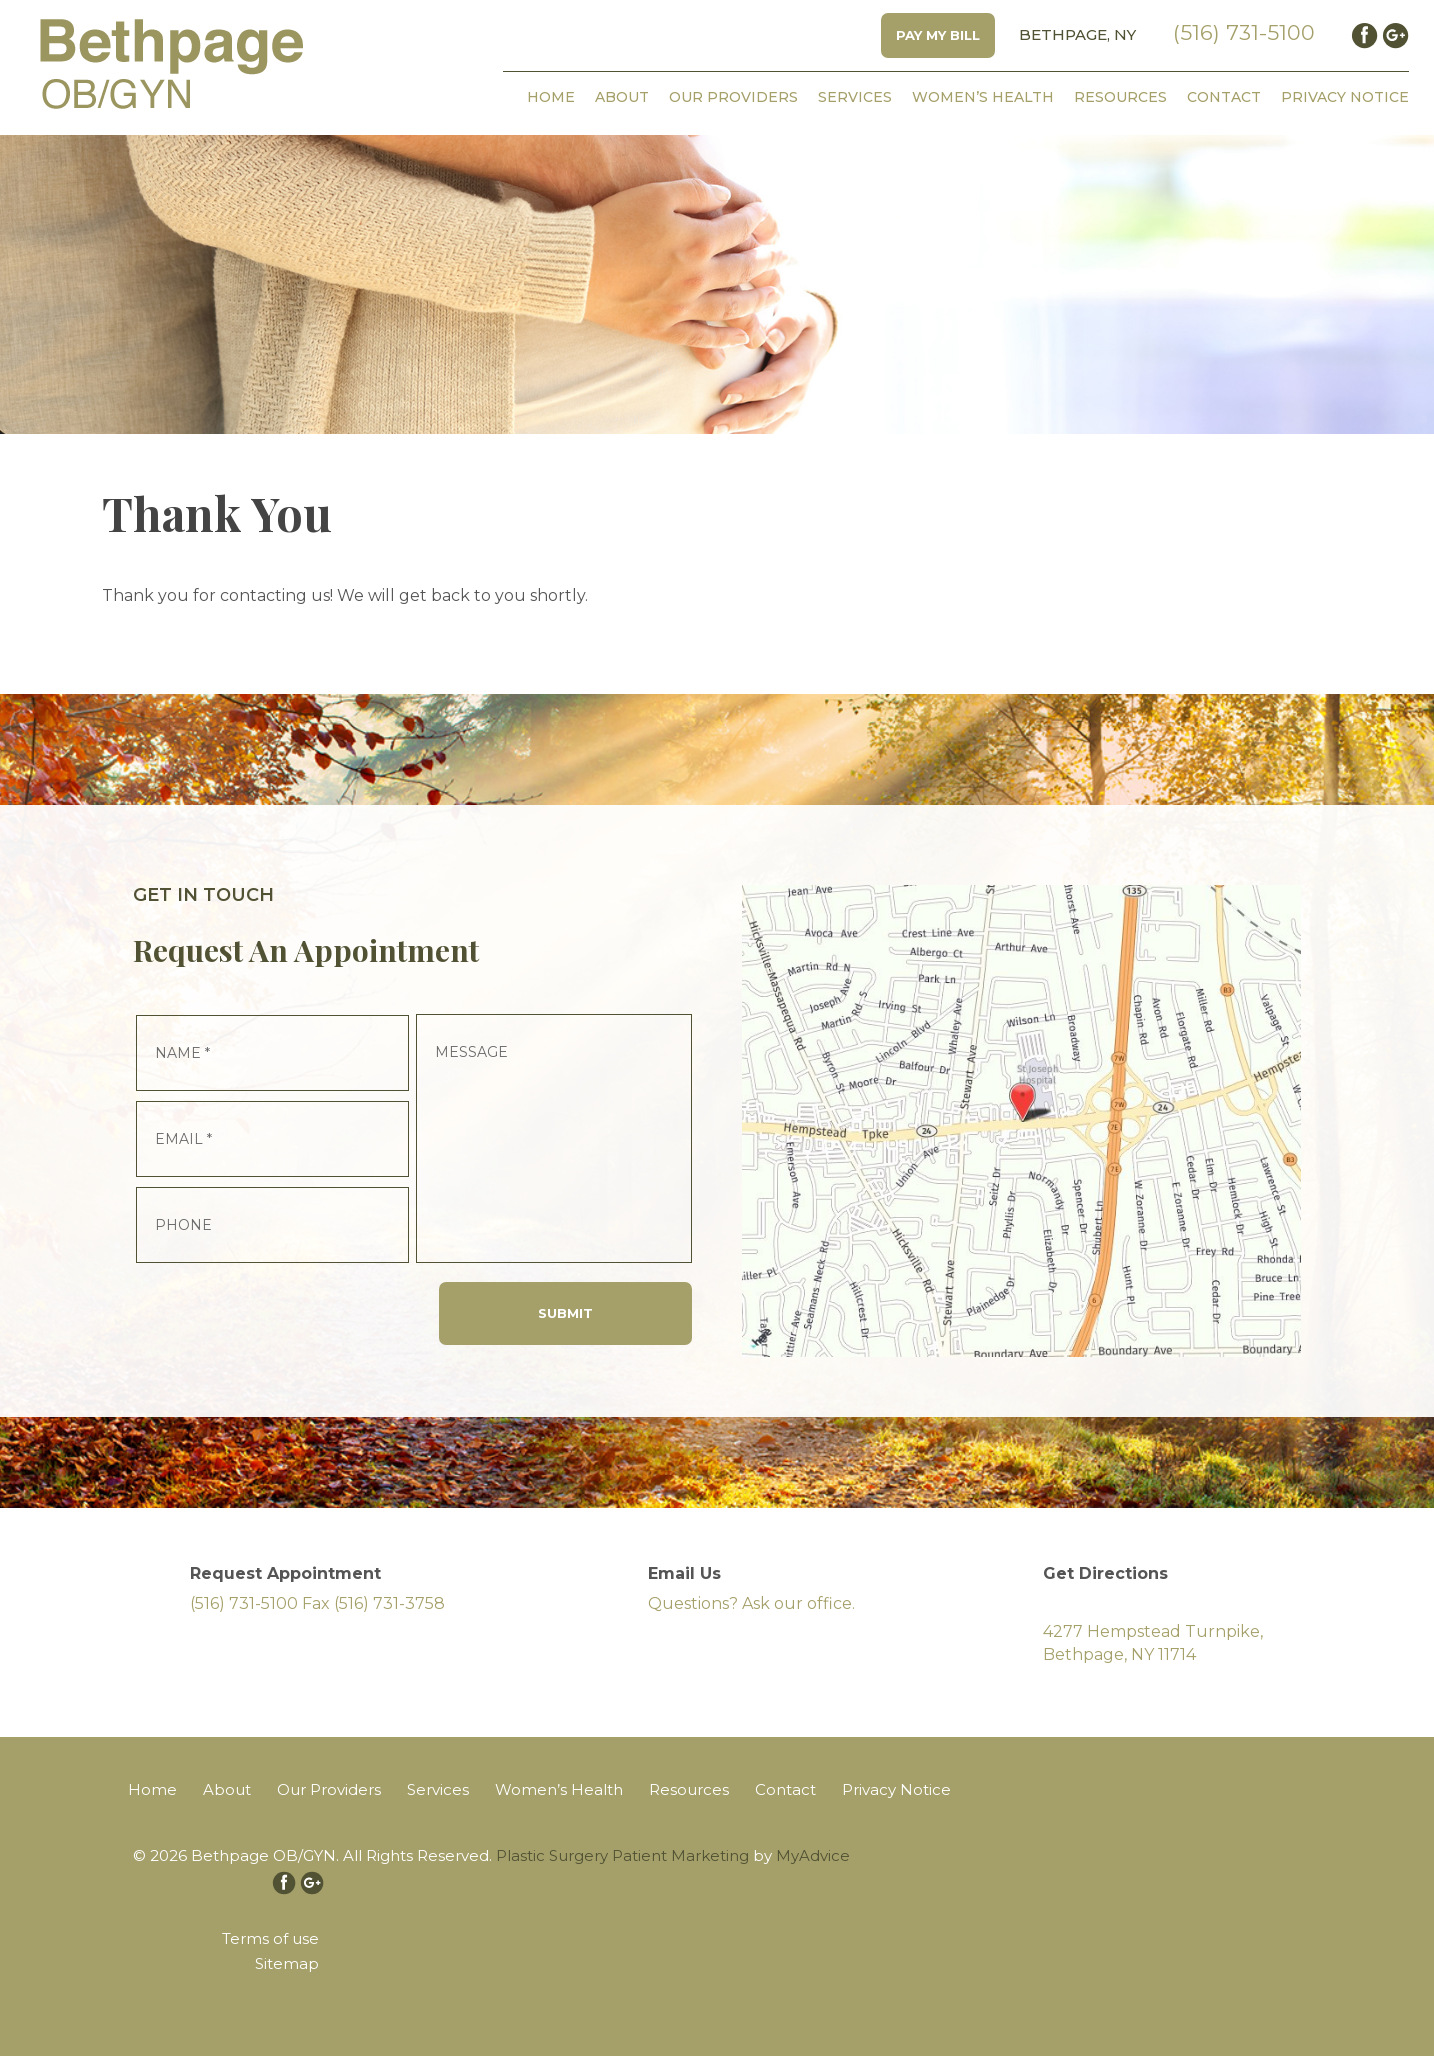  What do you see at coordinates (270, 1938) in the screenshot?
I see `Terms of use` at bounding box center [270, 1938].